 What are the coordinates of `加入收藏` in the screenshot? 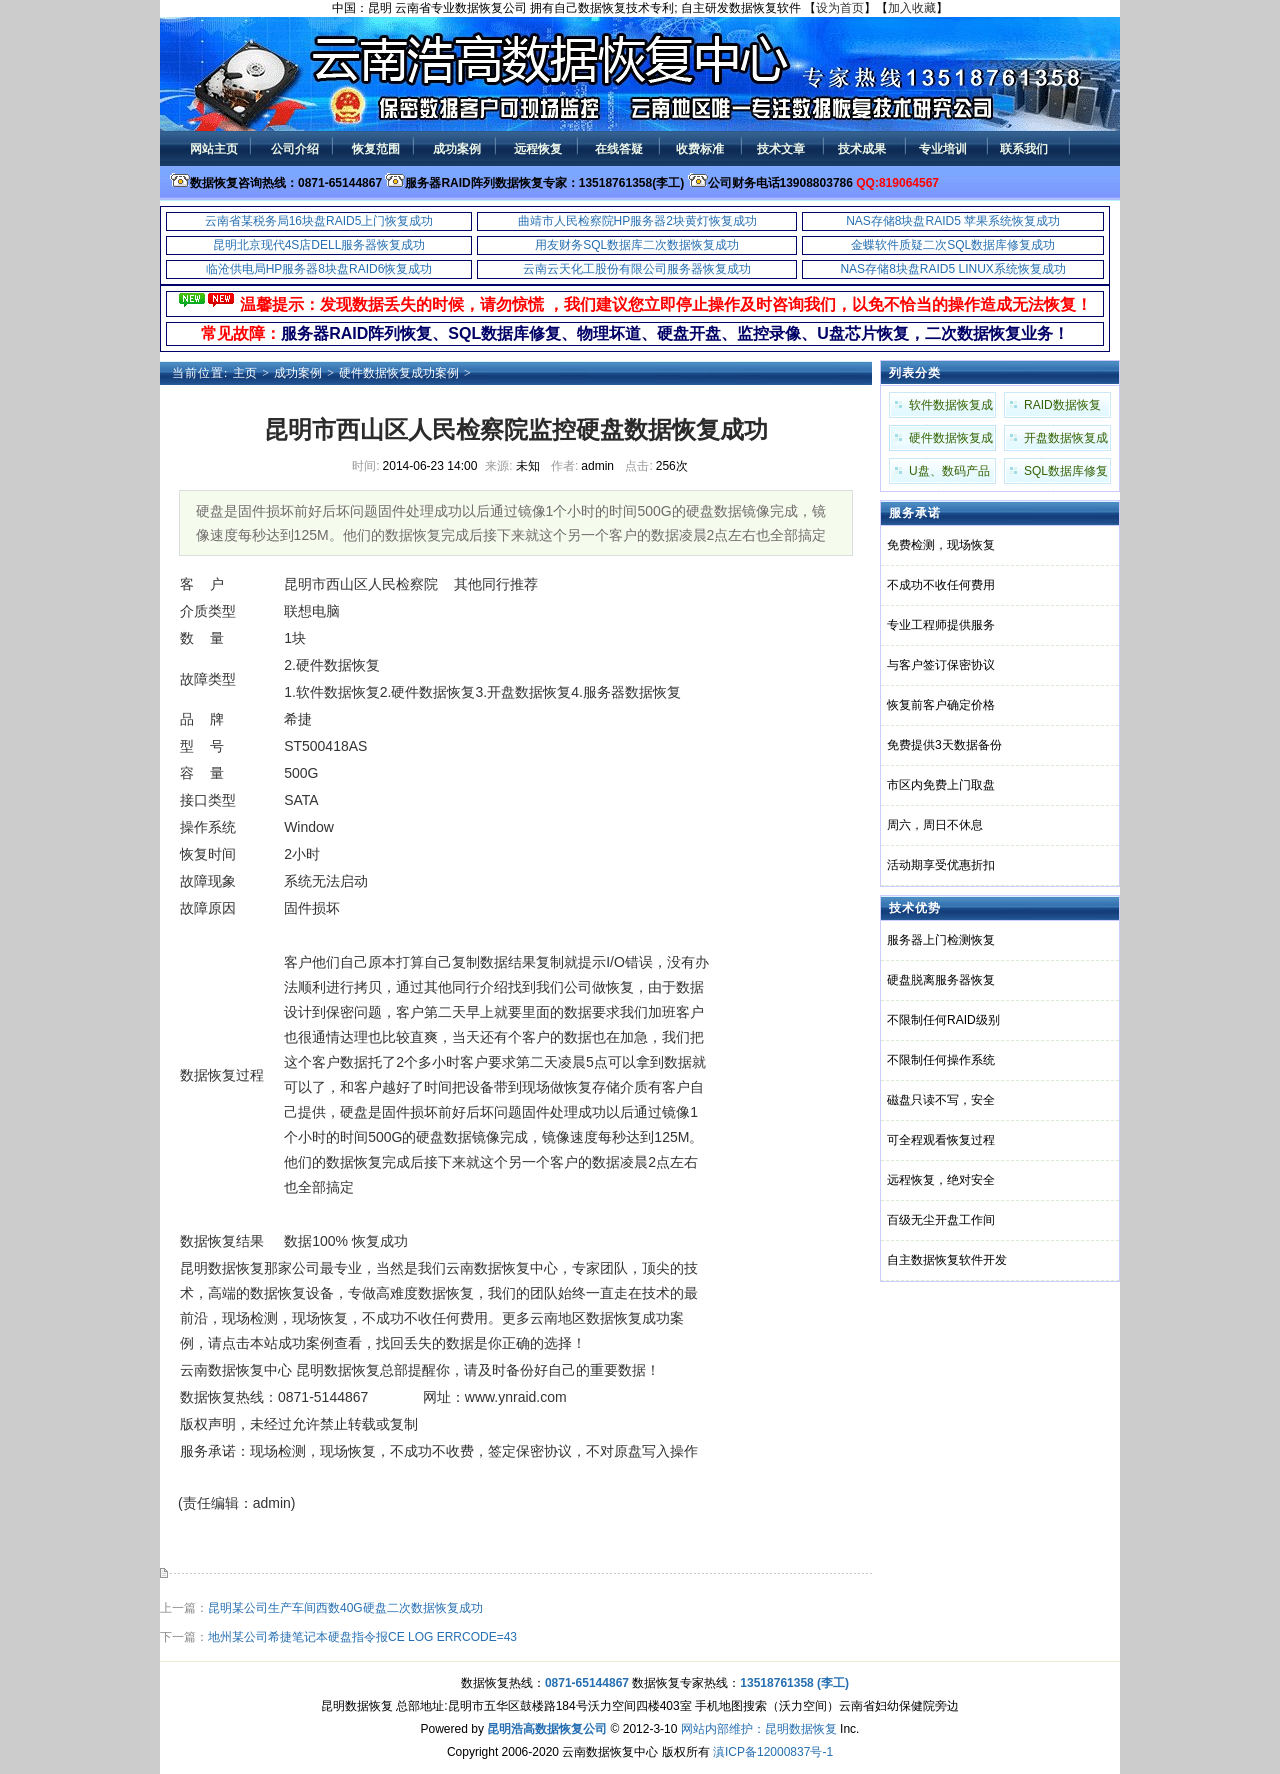 It's located at (912, 8).